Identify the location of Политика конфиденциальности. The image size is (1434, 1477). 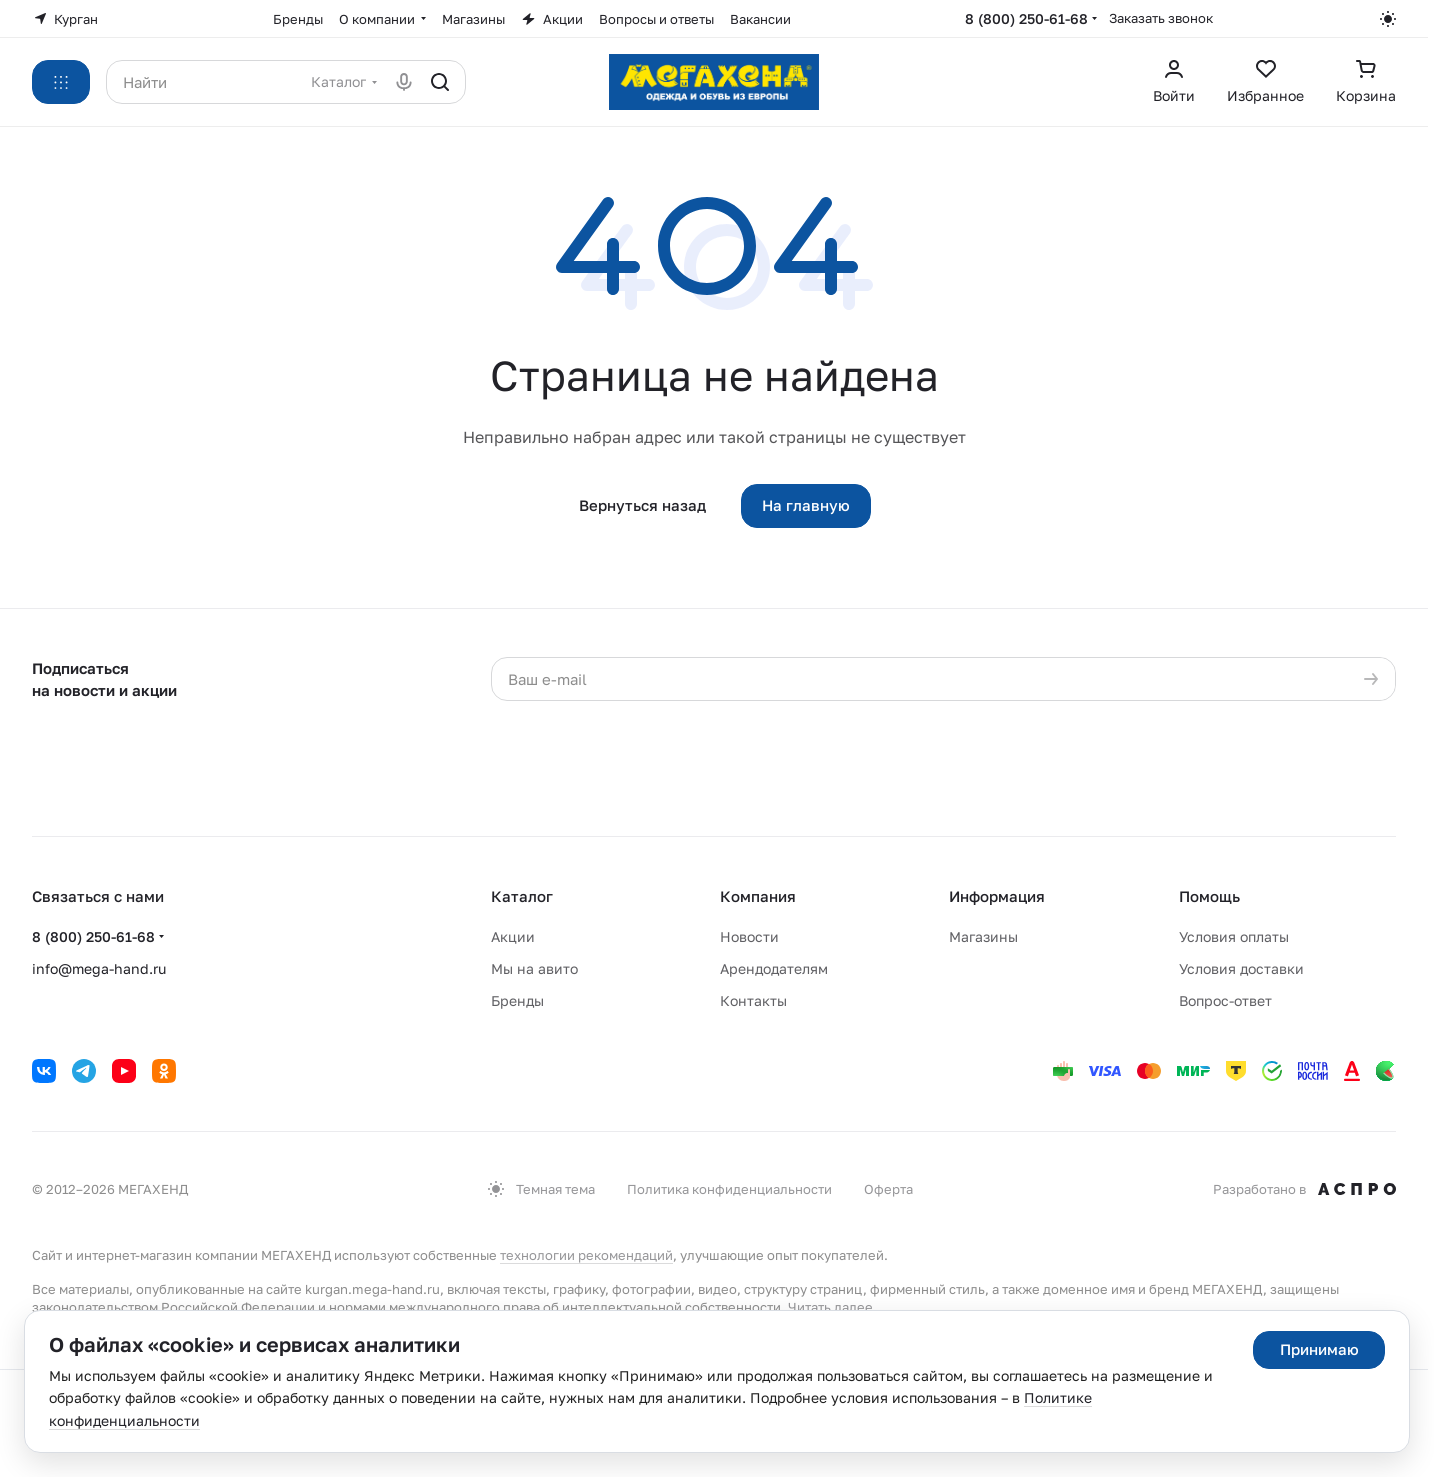
(729, 1189).